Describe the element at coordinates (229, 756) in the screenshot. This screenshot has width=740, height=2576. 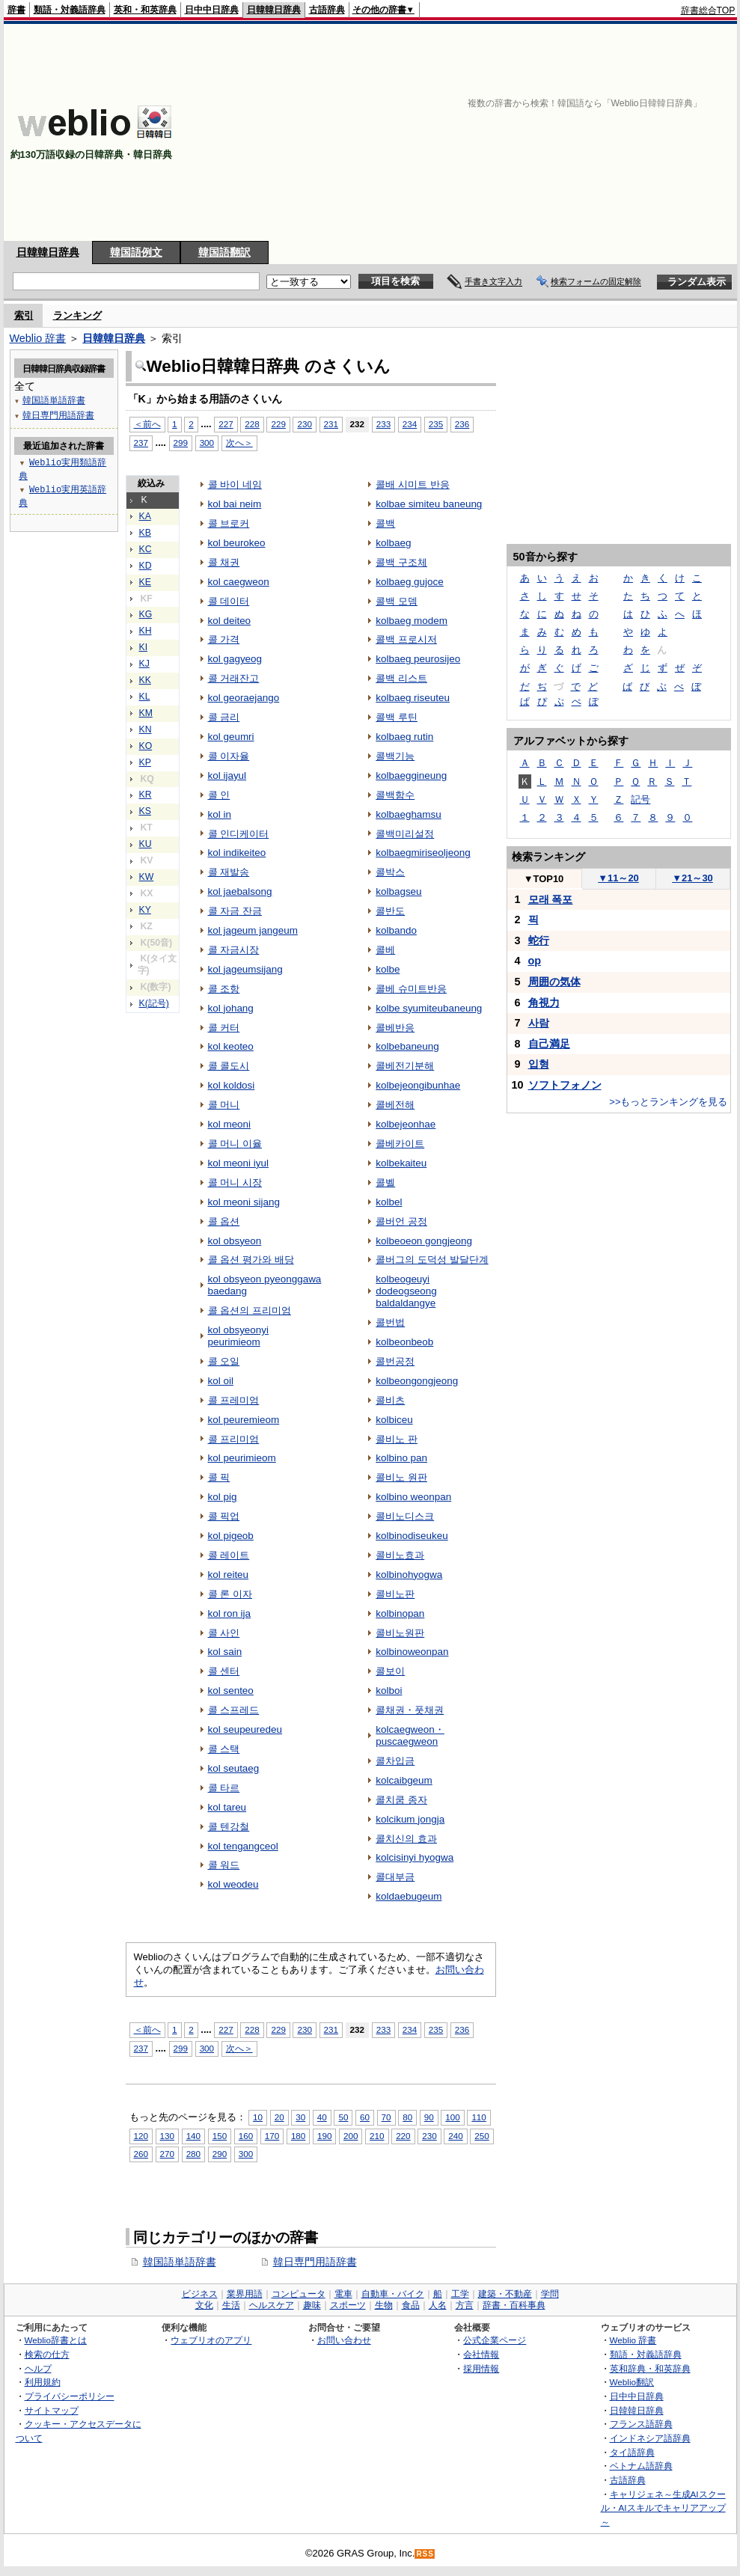
I see `콜 이자율` at that location.